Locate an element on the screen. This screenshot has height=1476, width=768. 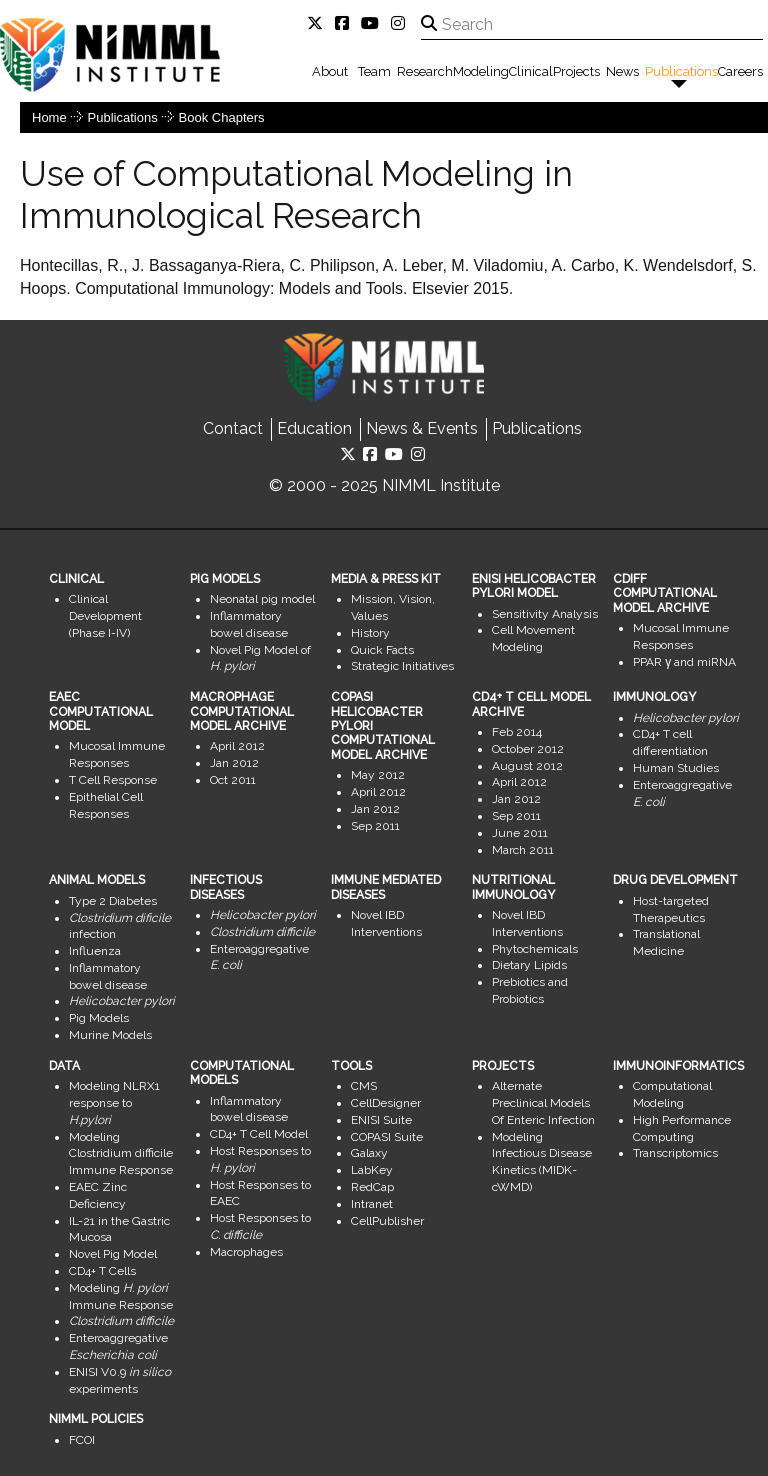
Influenza is located at coordinates (95, 951).